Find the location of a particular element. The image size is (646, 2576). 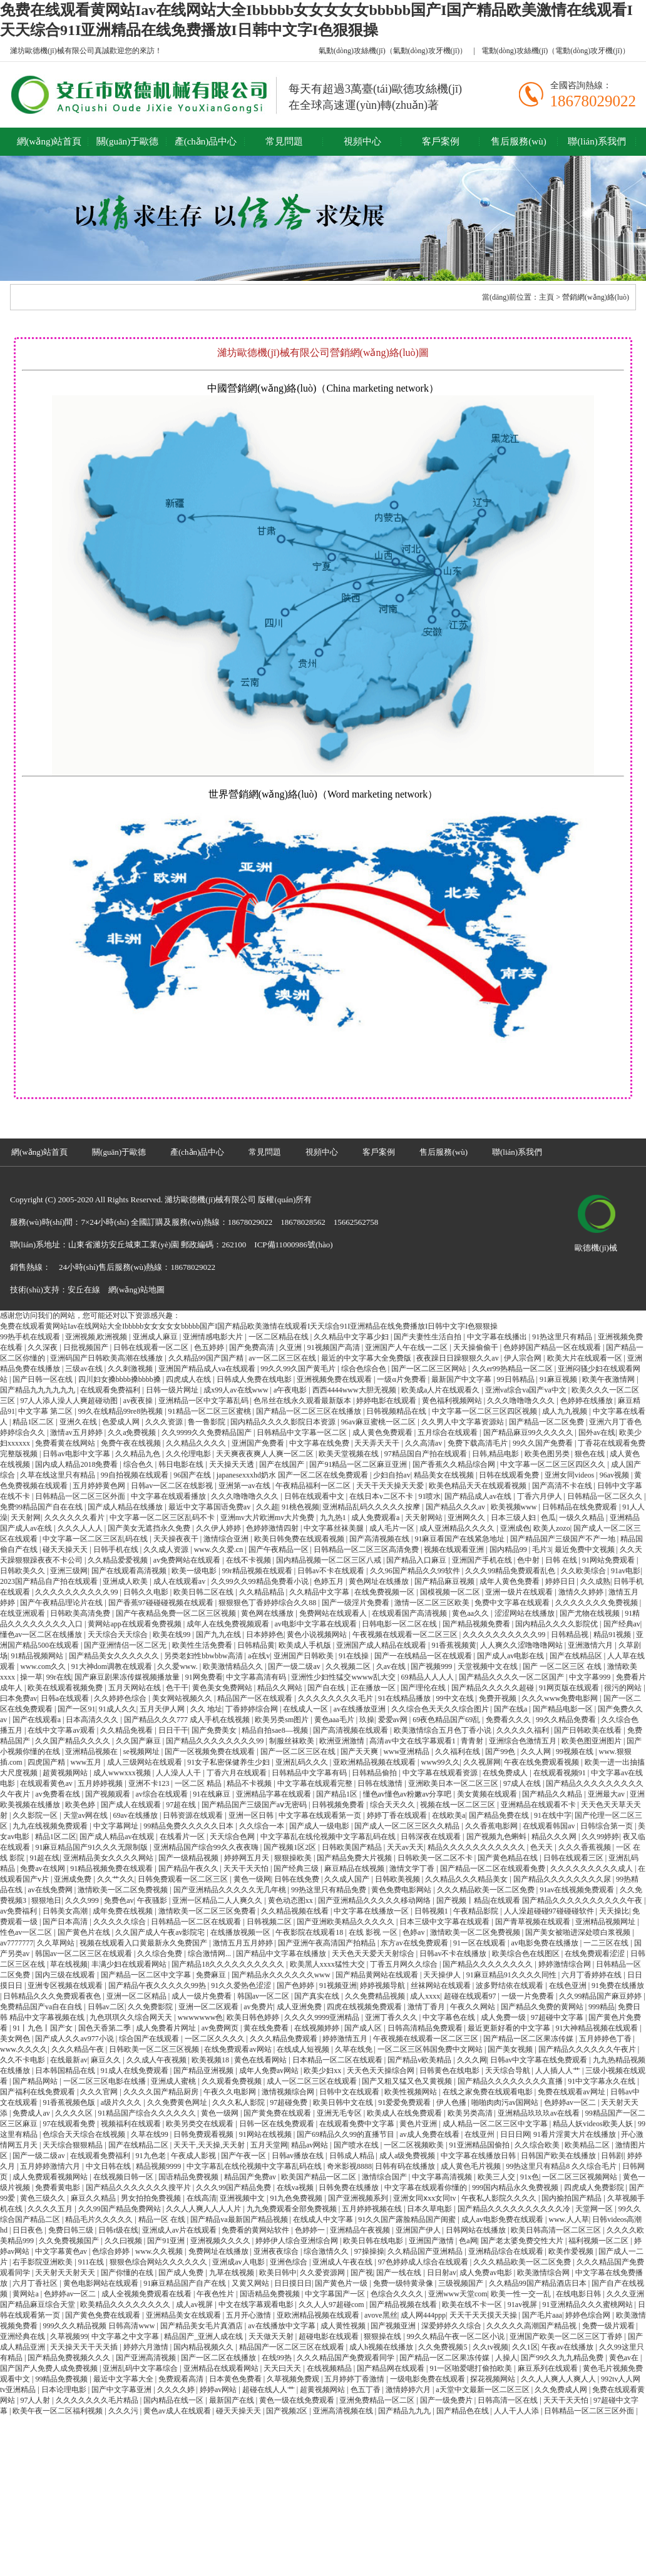

色干干 is located at coordinates (177, 1687).